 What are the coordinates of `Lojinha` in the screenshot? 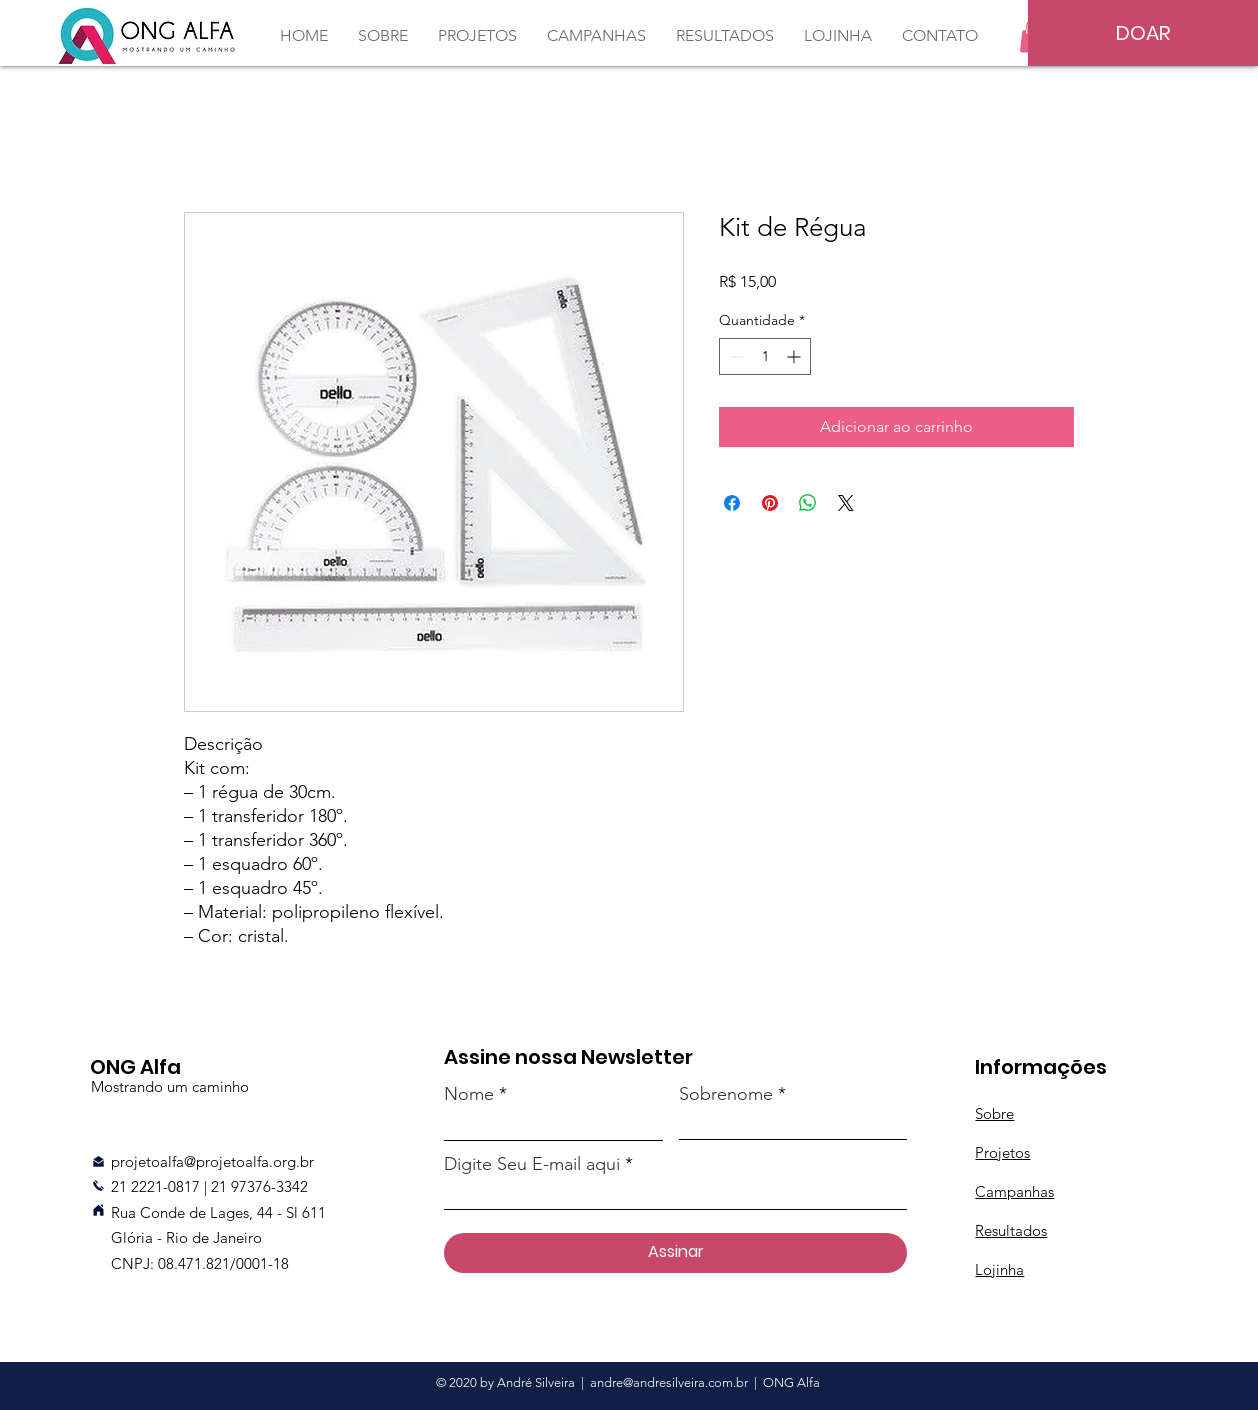 It's located at (999, 1269).